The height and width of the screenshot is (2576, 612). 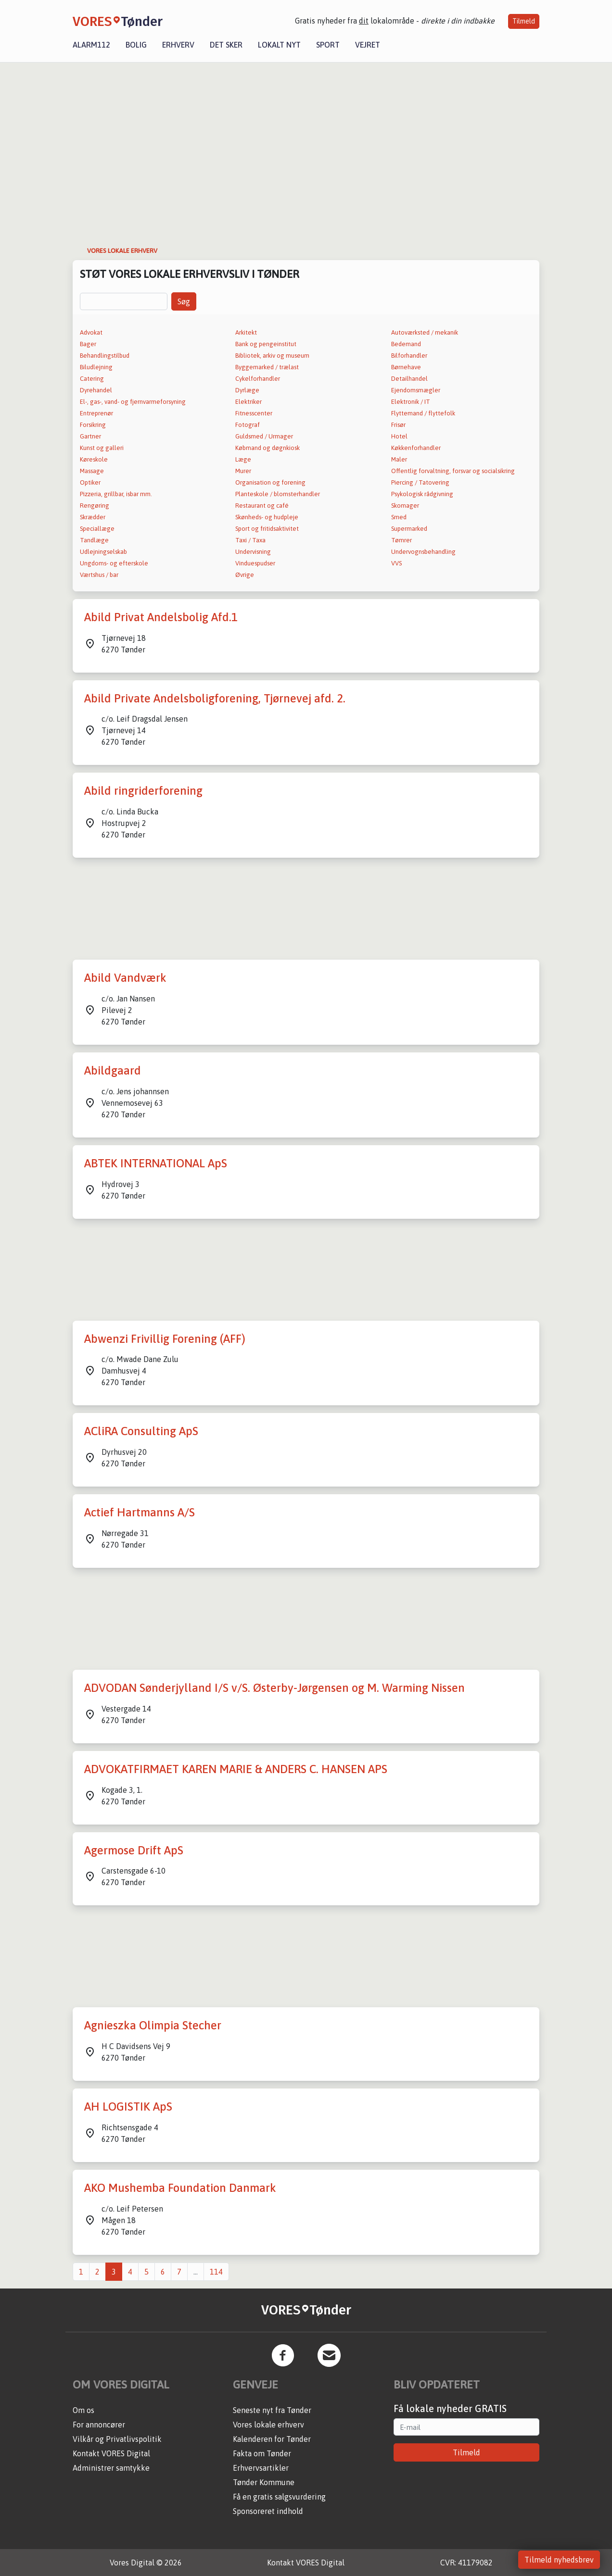 What do you see at coordinates (139, 1512) in the screenshot?
I see `Actief Hartmanns A/S` at bounding box center [139, 1512].